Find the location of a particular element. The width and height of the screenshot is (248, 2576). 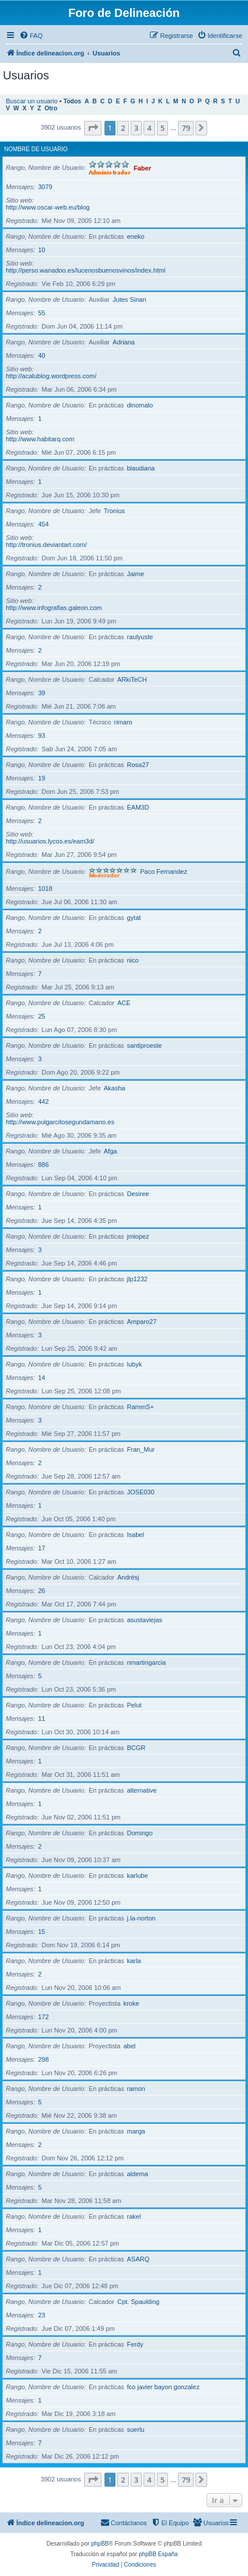

Akasha is located at coordinates (114, 1088).